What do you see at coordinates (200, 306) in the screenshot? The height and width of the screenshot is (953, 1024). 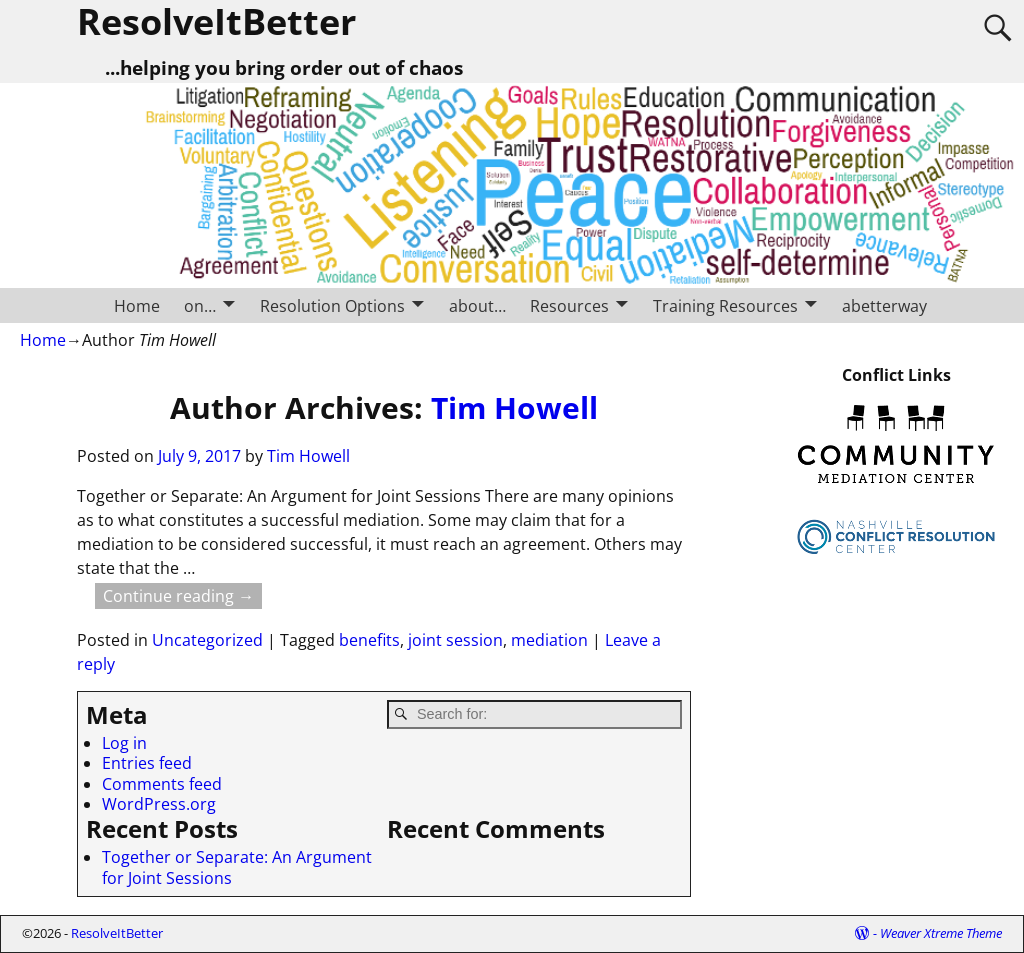 I see `on…` at bounding box center [200, 306].